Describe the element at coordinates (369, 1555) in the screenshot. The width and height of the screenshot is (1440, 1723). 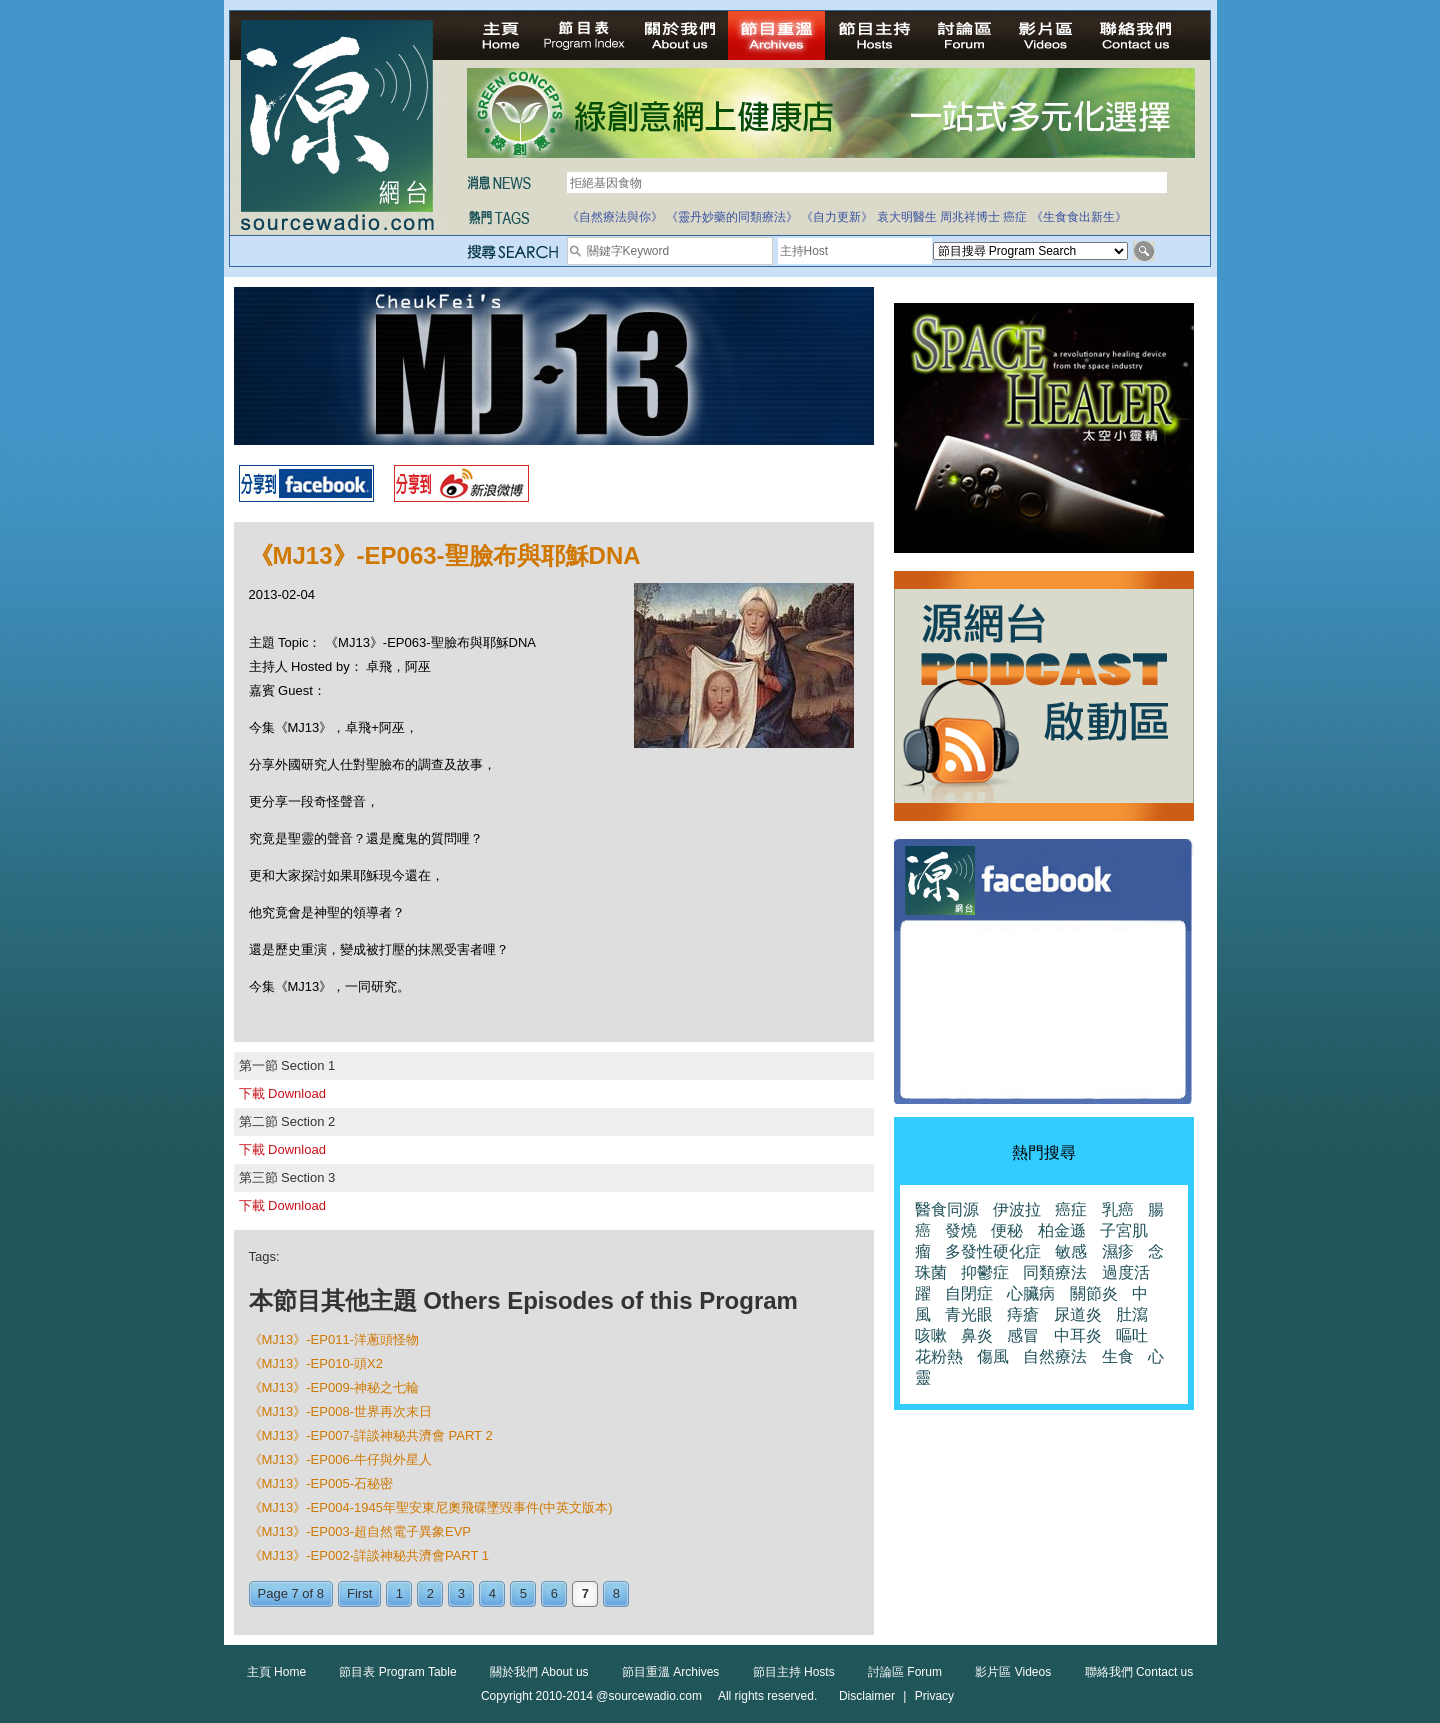
I see `《MJ13》-EP002-詳談神秘共濟會PART 1` at that location.